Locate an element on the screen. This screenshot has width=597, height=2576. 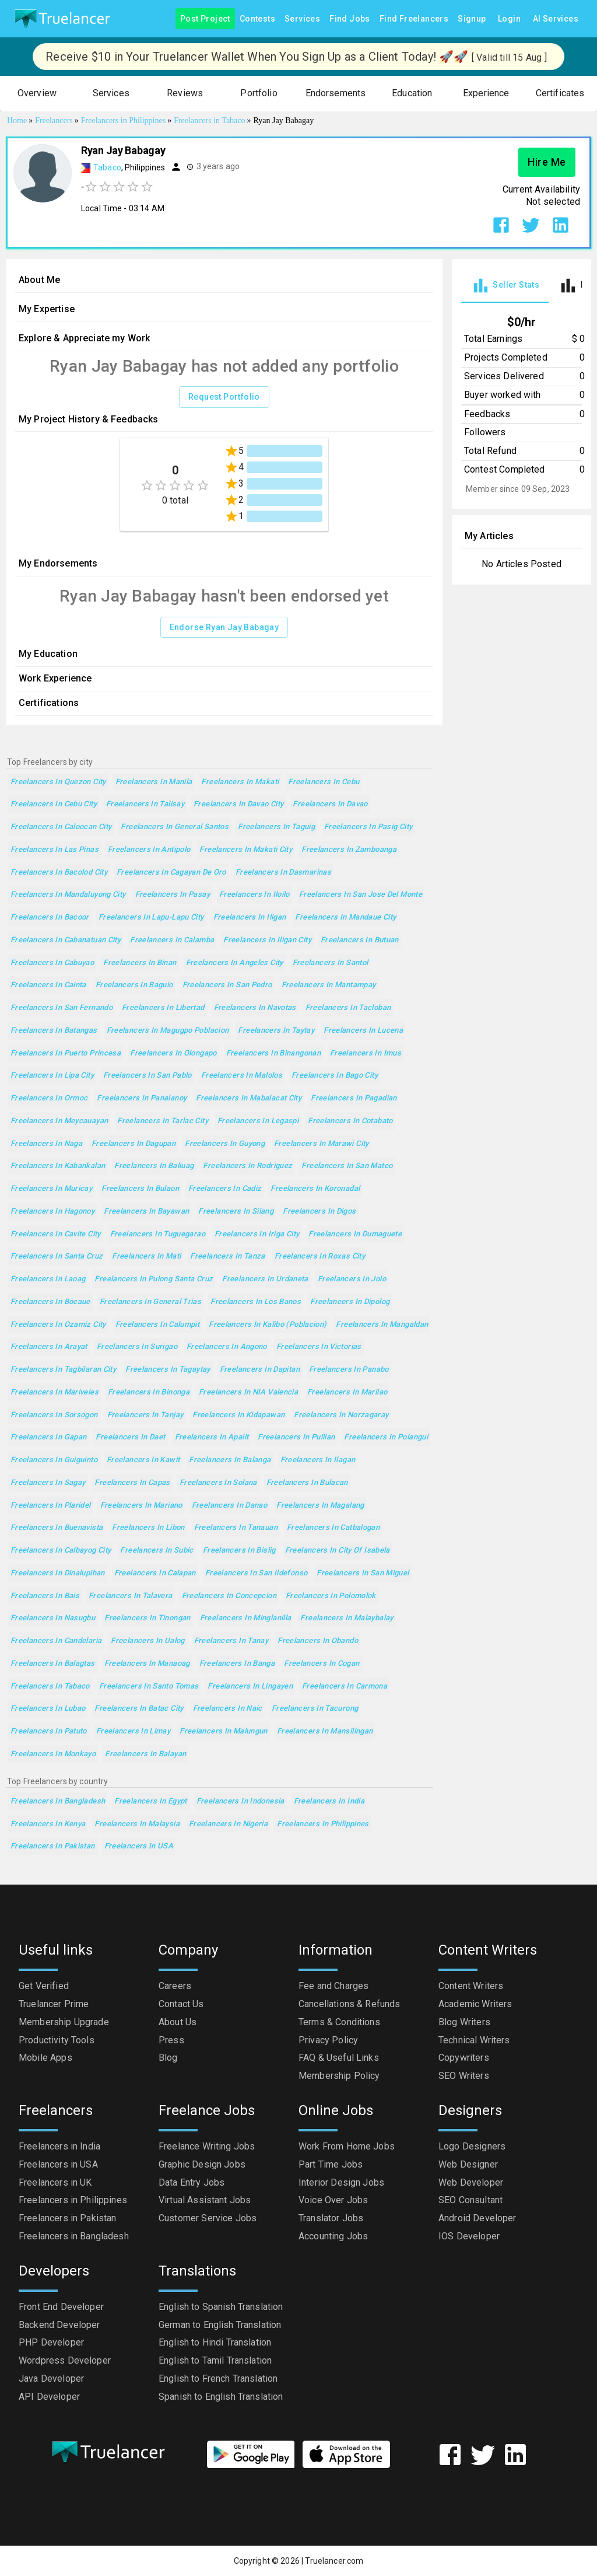
Freelancers in Lingayen is located at coordinates (250, 1686).